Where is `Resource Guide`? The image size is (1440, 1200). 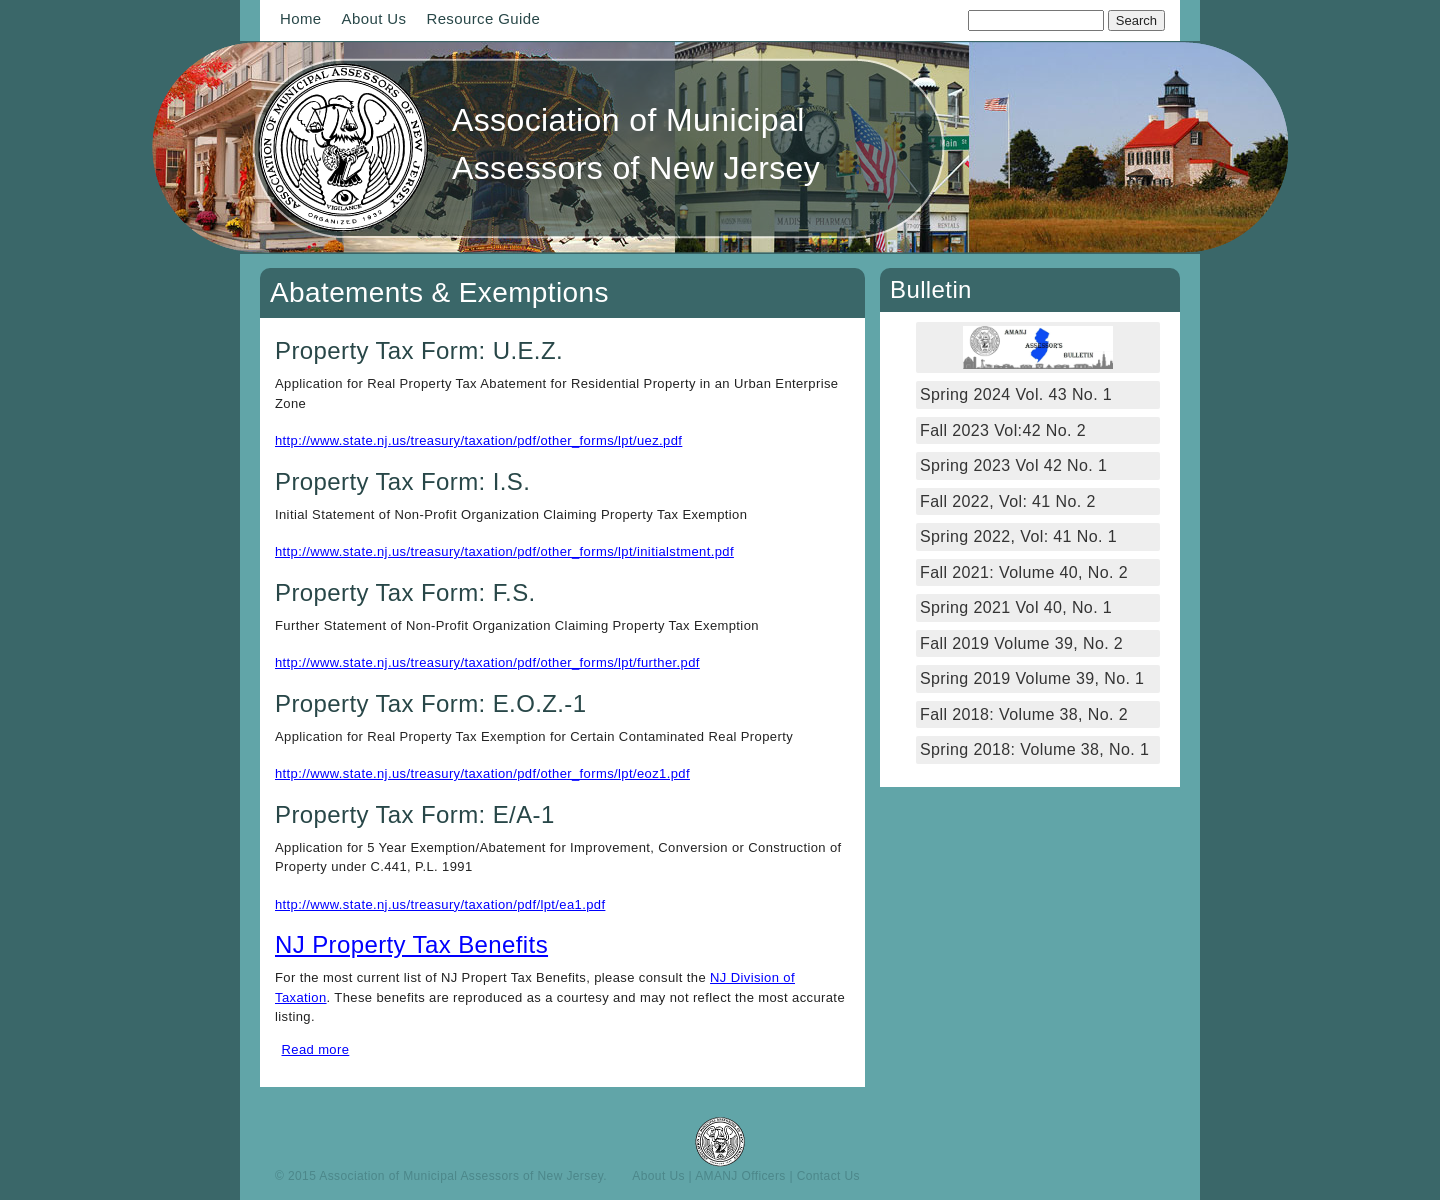
Resource Guide is located at coordinates (483, 18).